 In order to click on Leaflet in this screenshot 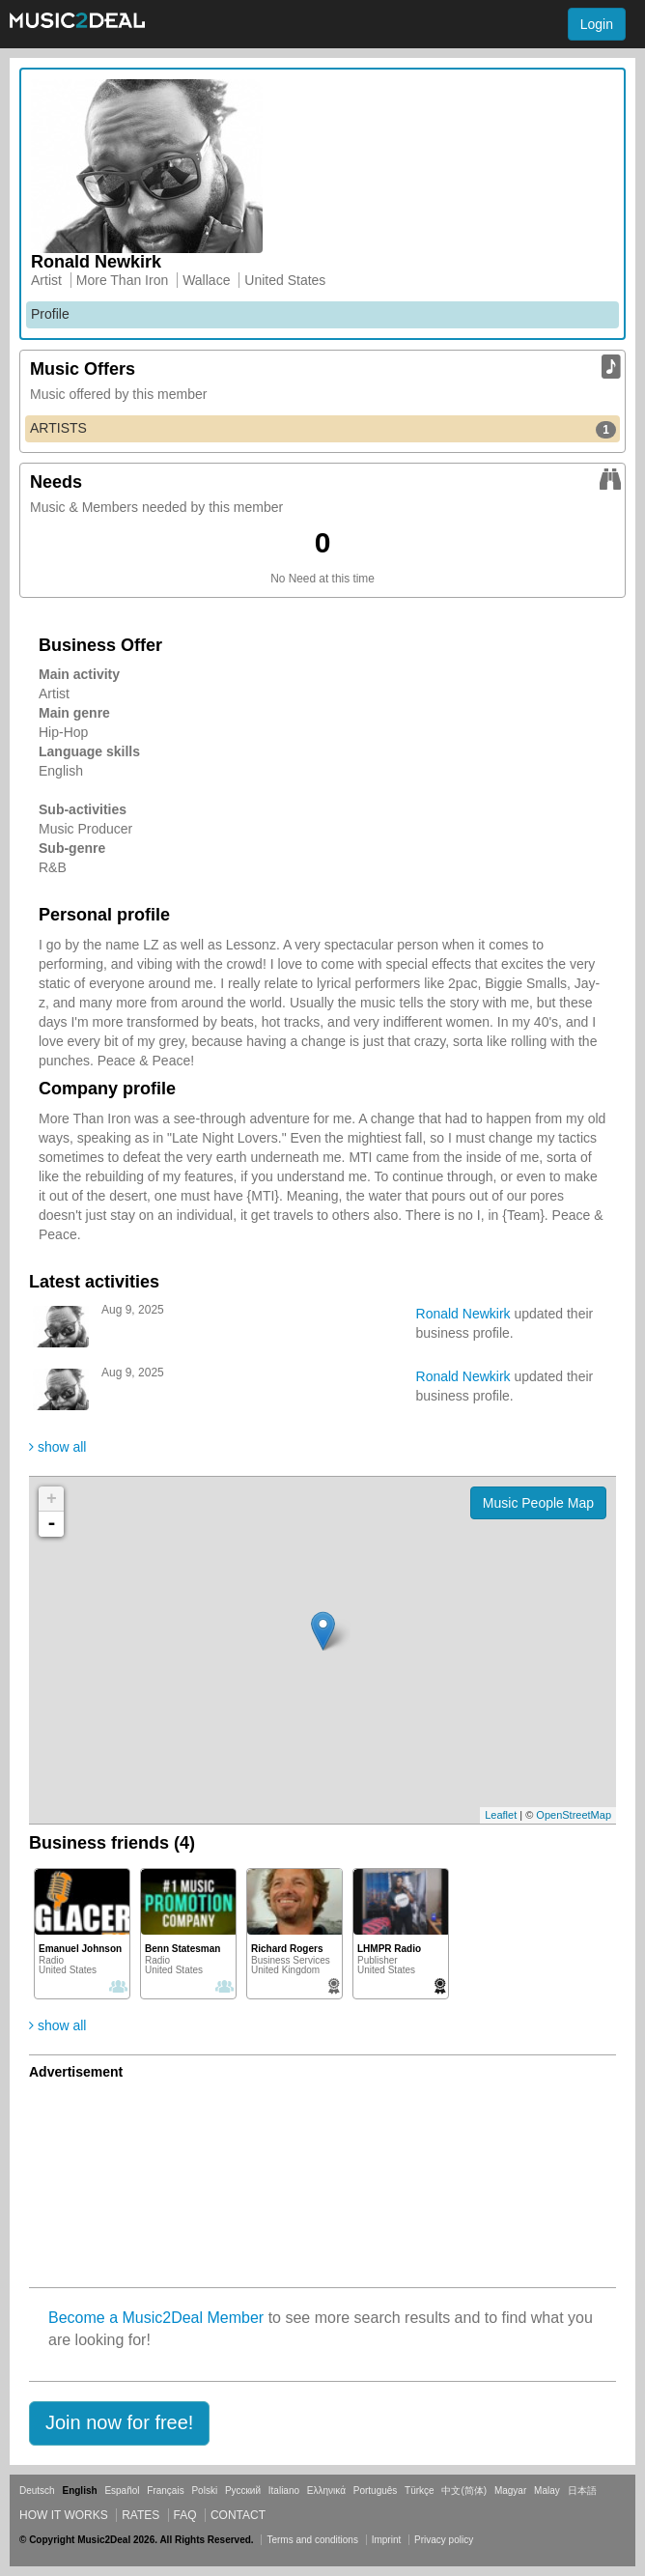, I will do `click(501, 1815)`.